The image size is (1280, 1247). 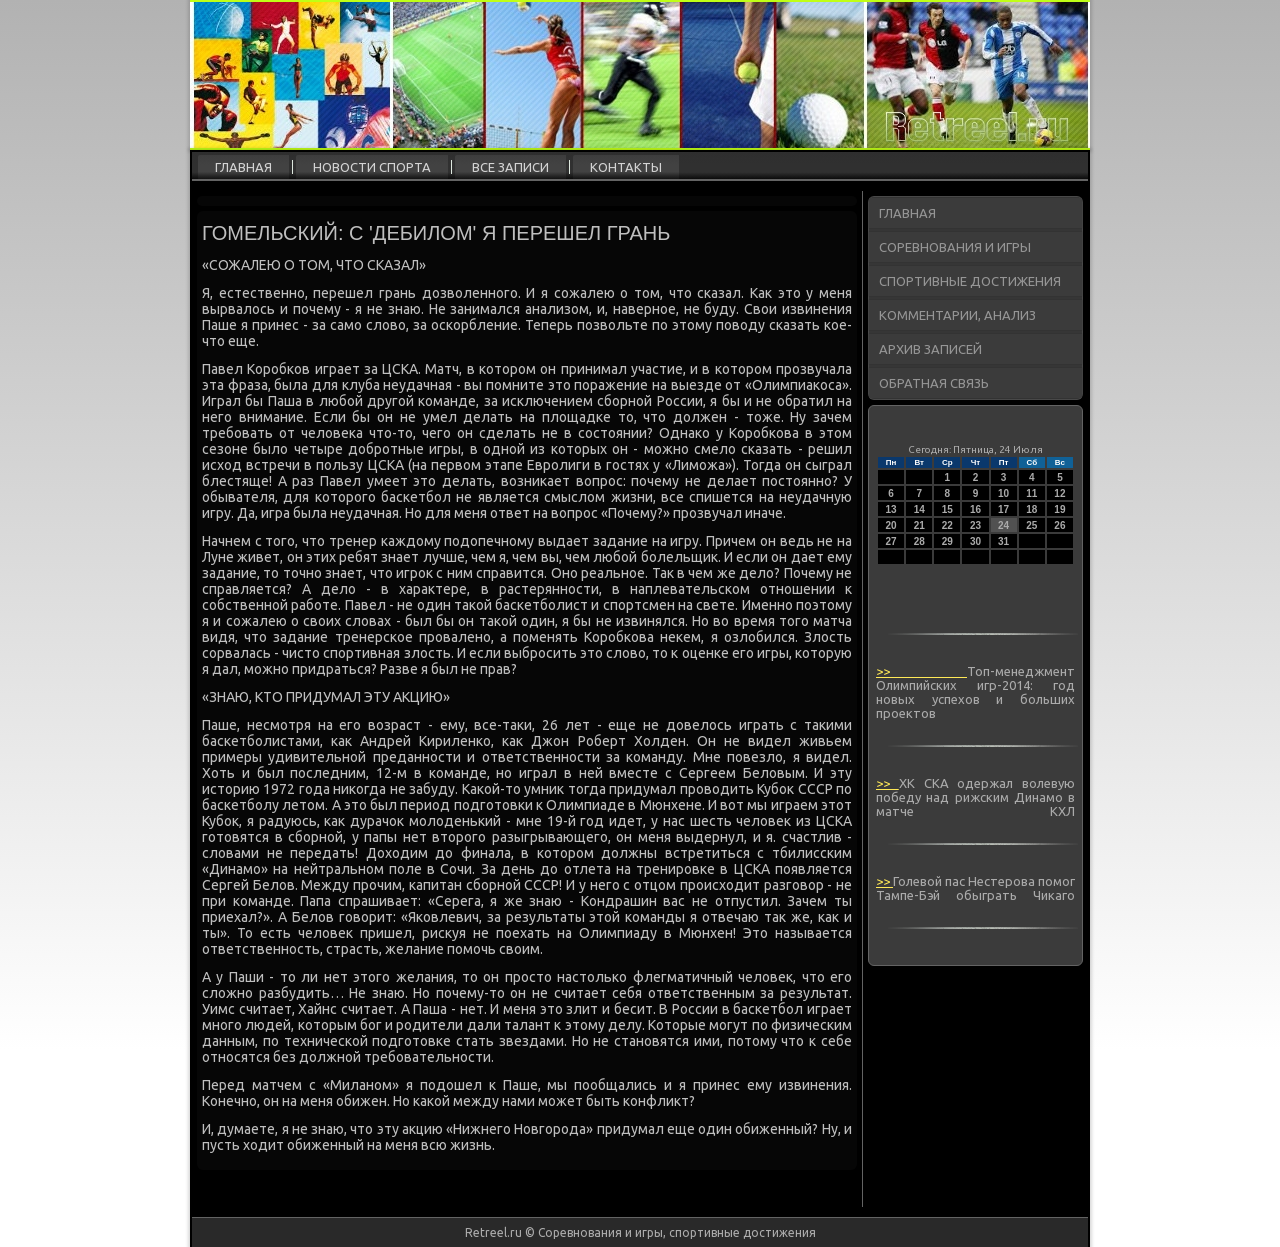 I want to click on Все записи, so click(x=510, y=167).